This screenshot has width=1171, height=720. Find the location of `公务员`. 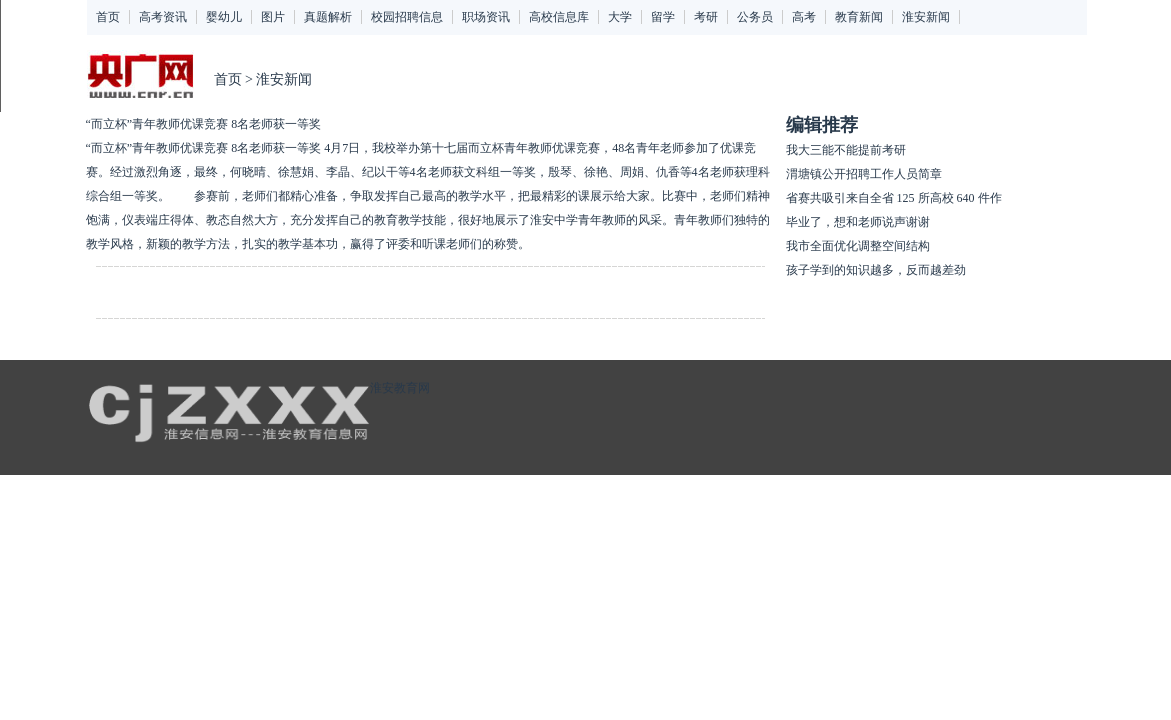

公务员 is located at coordinates (755, 17).